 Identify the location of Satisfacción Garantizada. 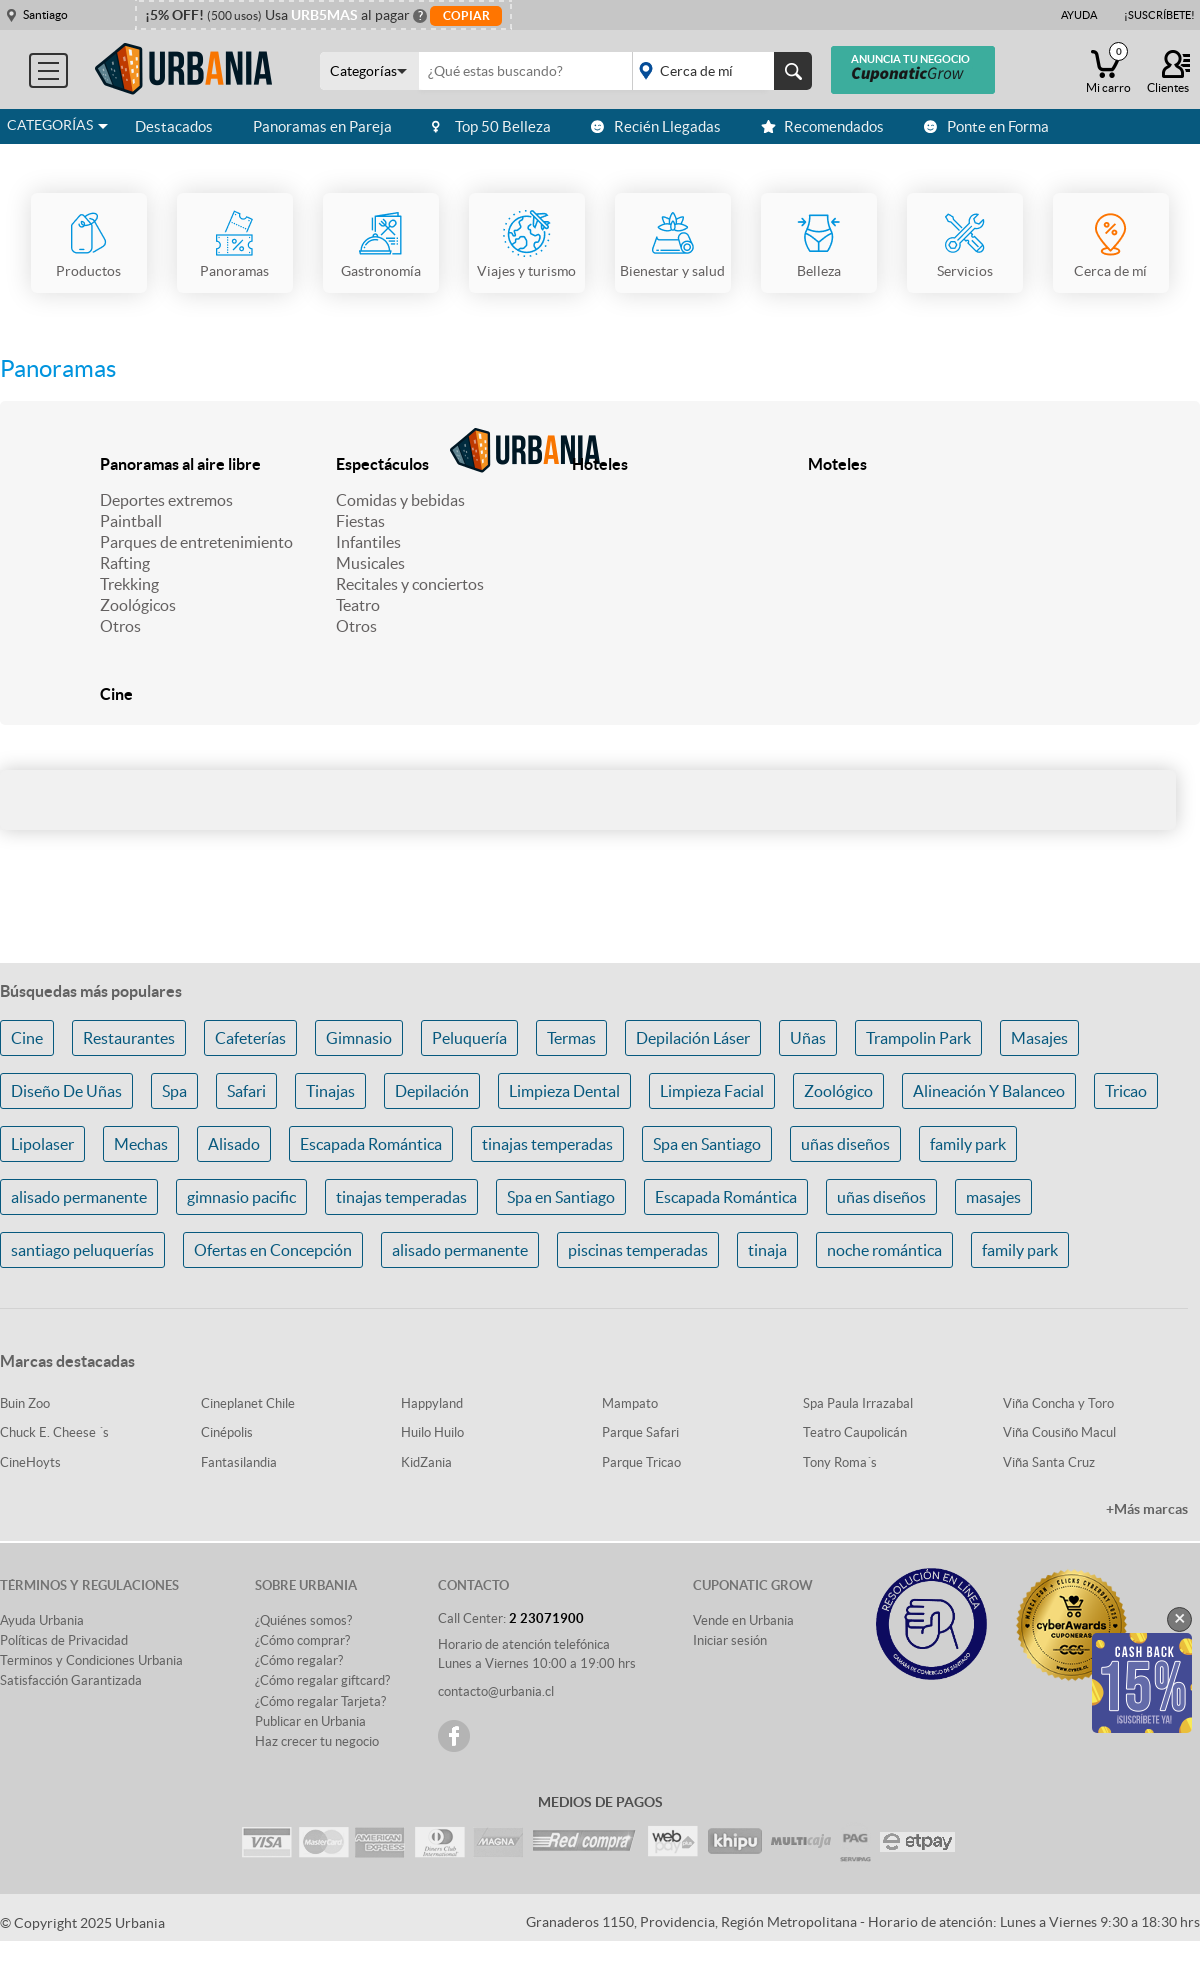
(71, 1680).